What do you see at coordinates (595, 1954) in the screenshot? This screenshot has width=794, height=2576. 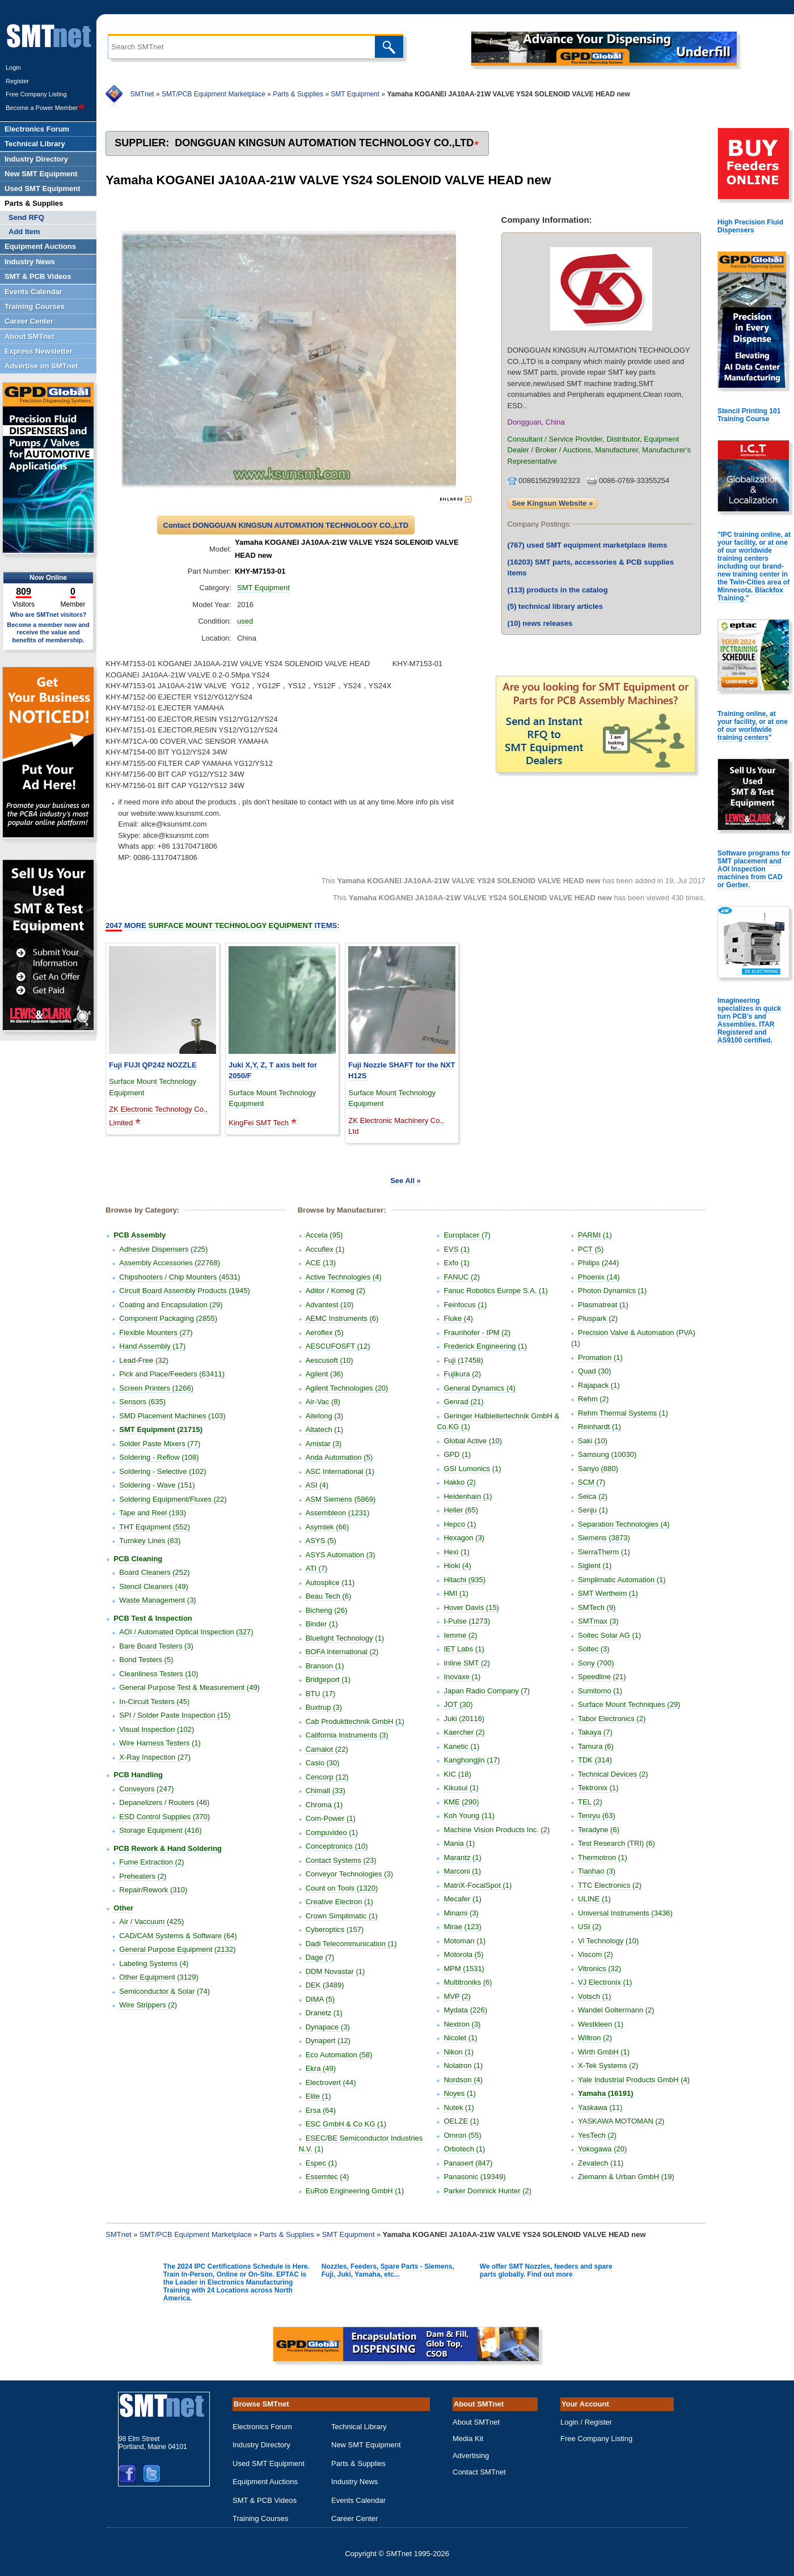 I see `Viscom (2)` at bounding box center [595, 1954].